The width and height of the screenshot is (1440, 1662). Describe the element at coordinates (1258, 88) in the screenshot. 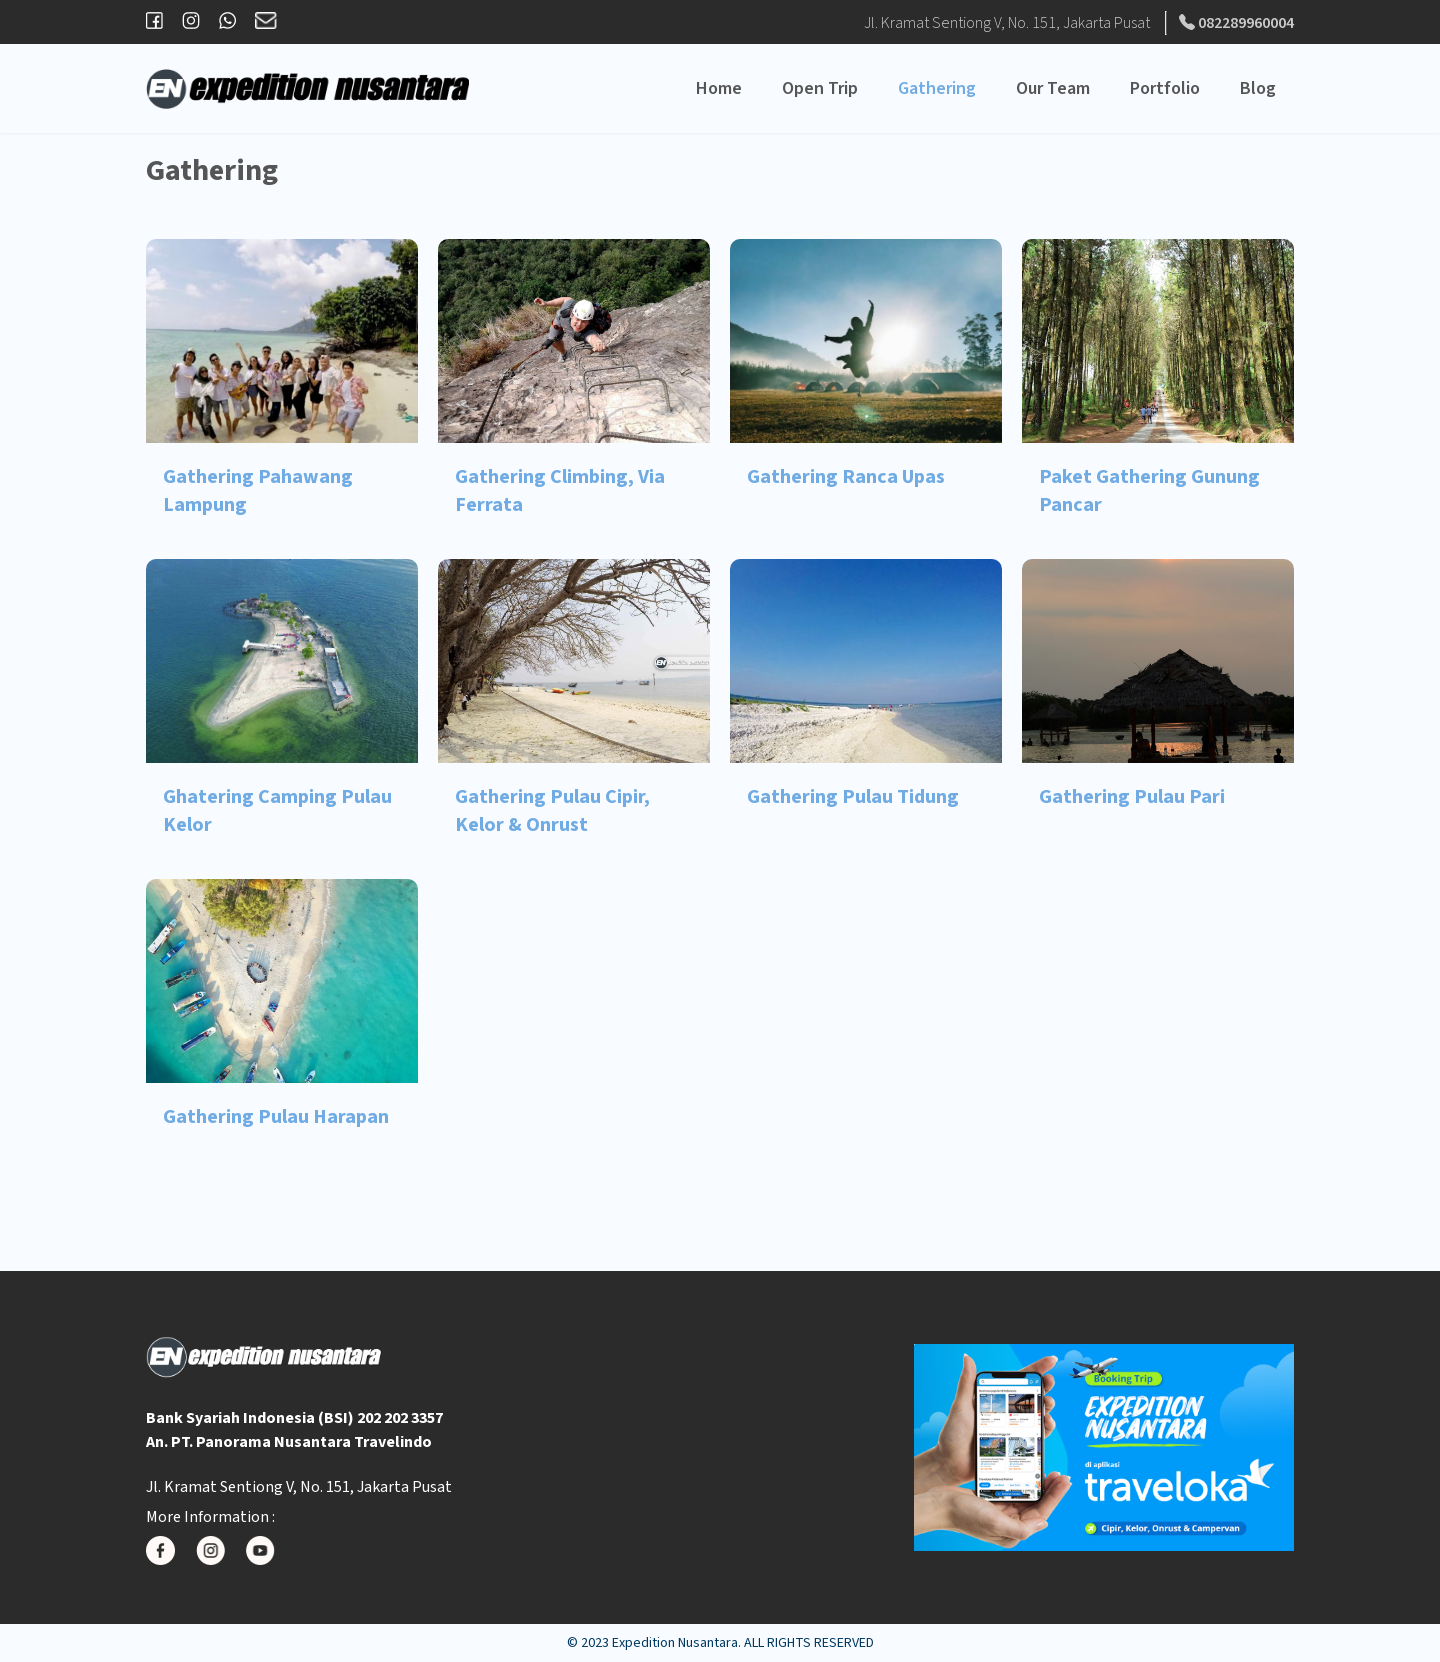

I see `Blog` at that location.